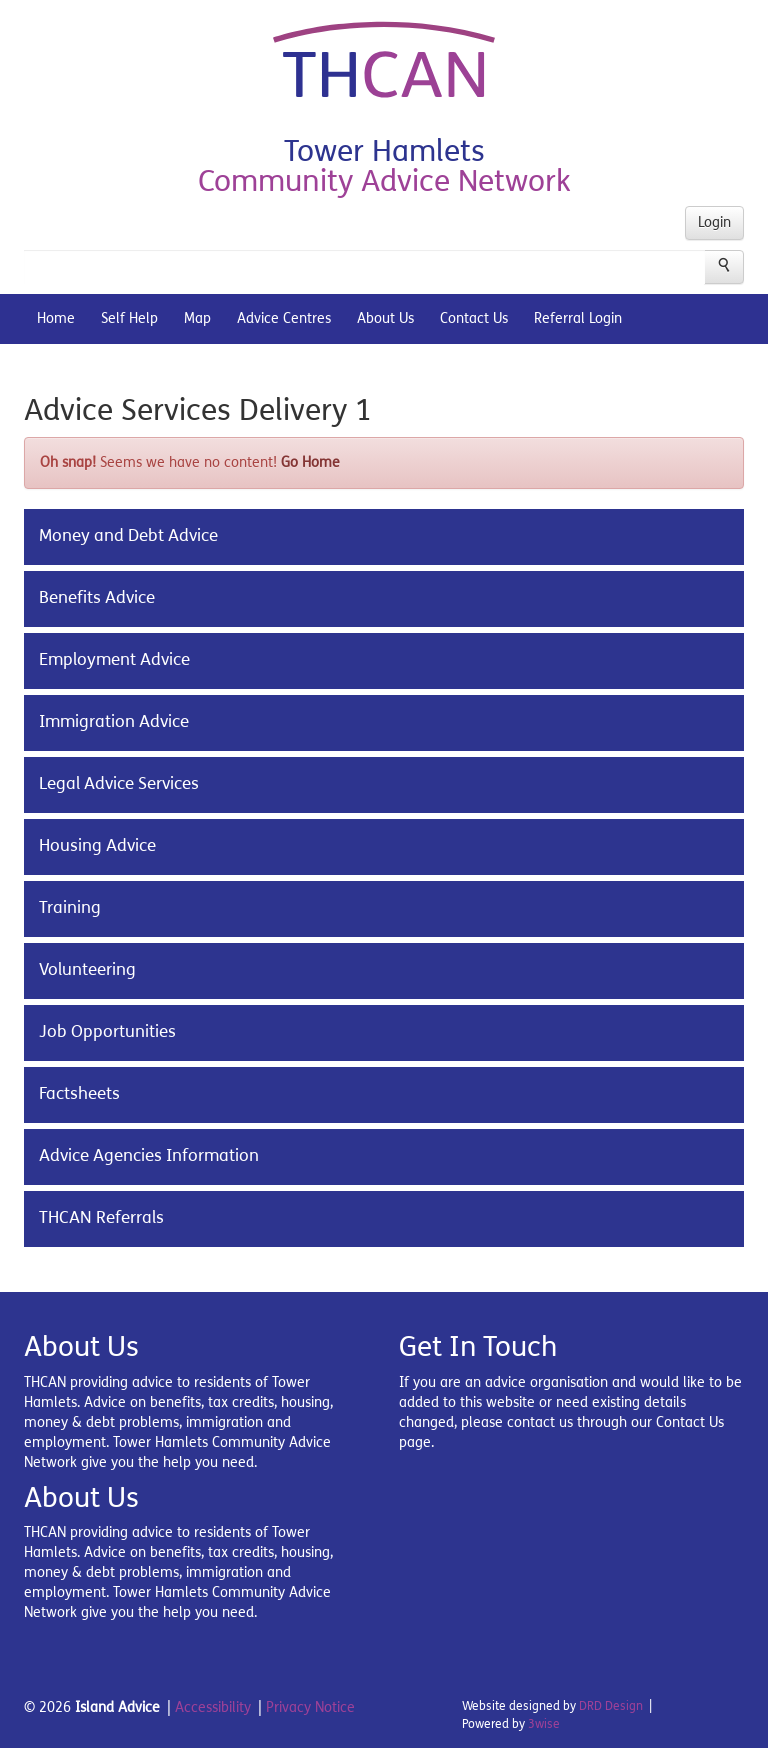  Describe the element at coordinates (119, 784) in the screenshot. I see `Legal Advice Services` at that location.